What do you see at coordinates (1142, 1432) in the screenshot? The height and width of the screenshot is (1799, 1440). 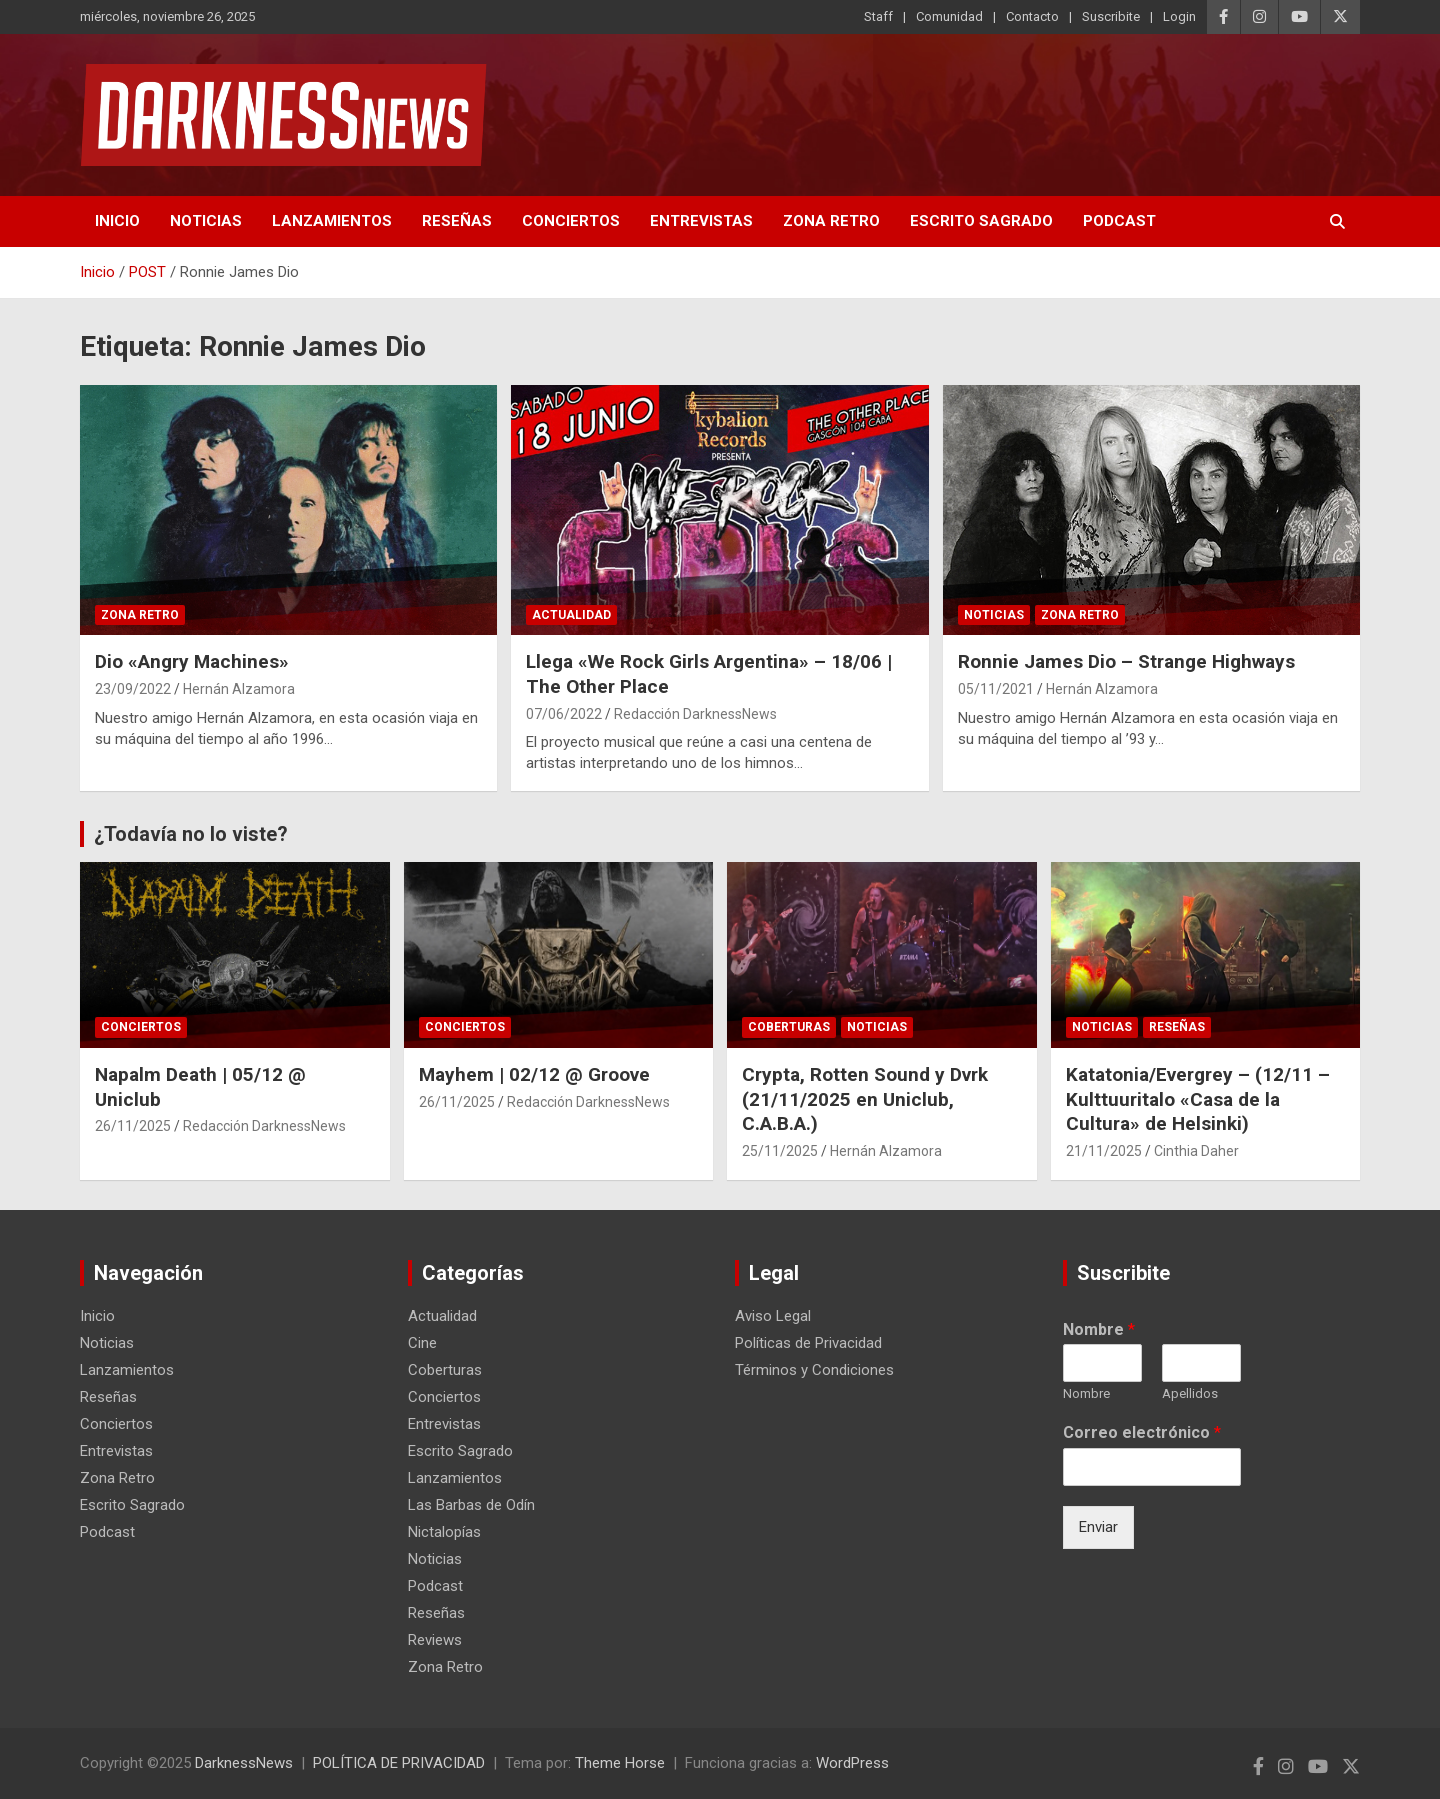 I see `Correo electrónico` at bounding box center [1142, 1432].